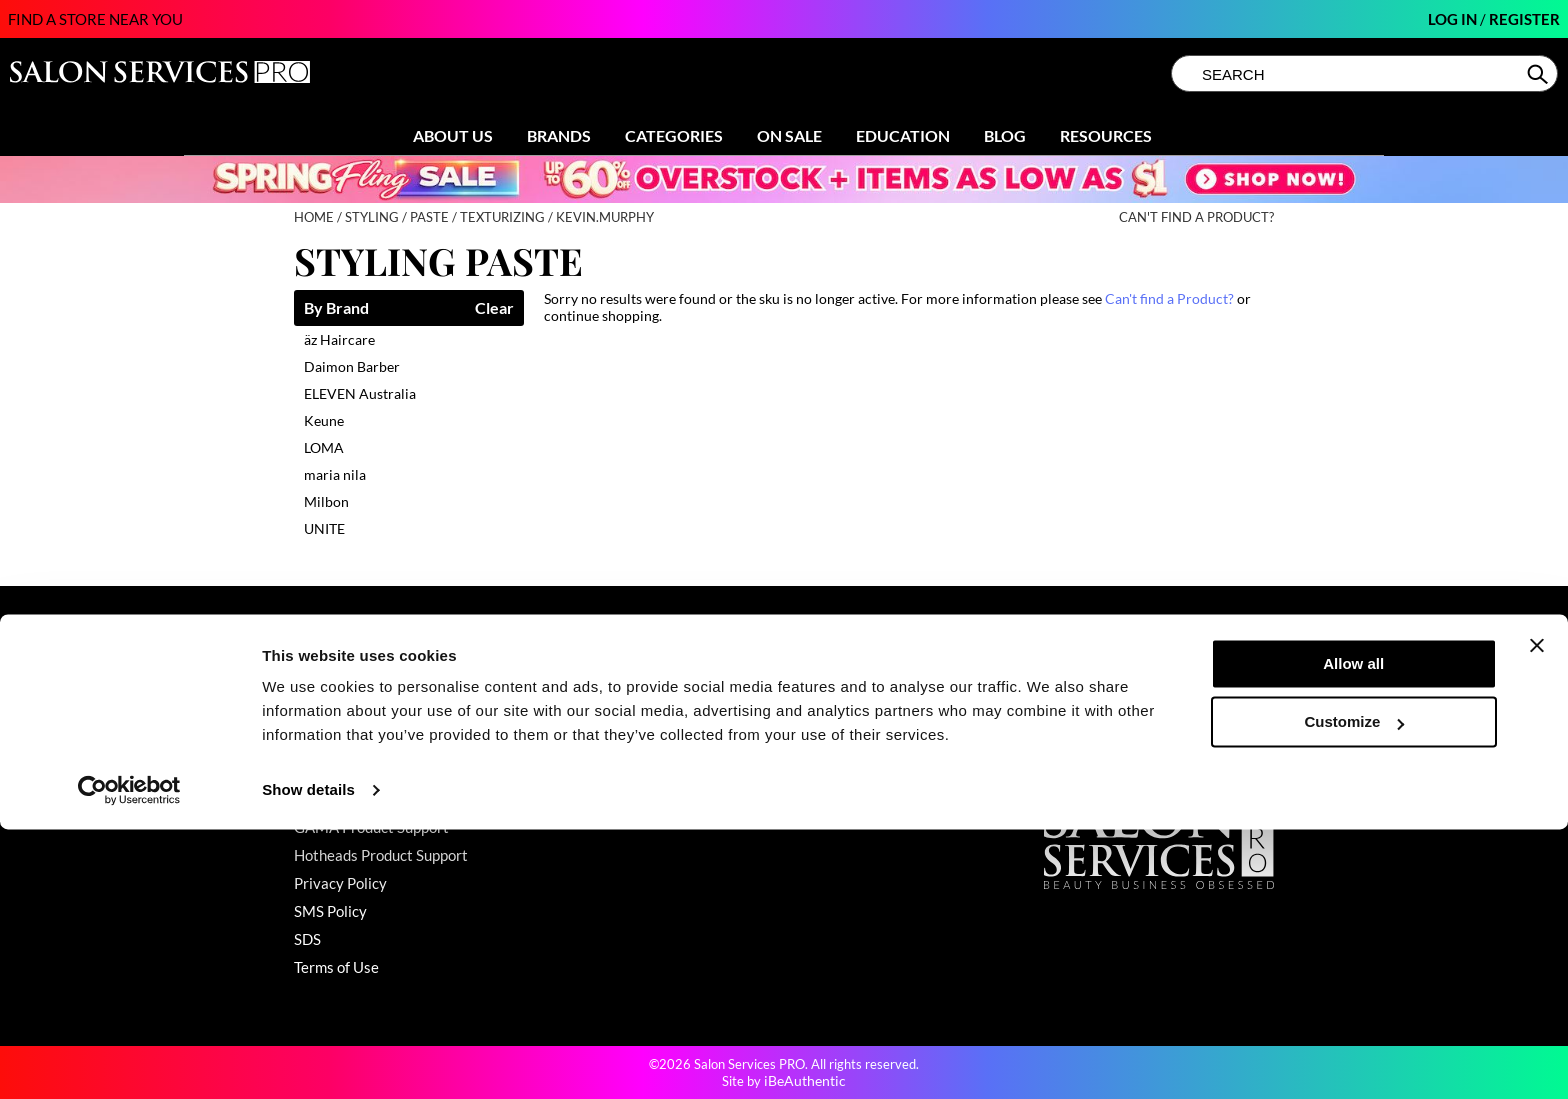  I want to click on ELEVEN Australia, so click(360, 393).